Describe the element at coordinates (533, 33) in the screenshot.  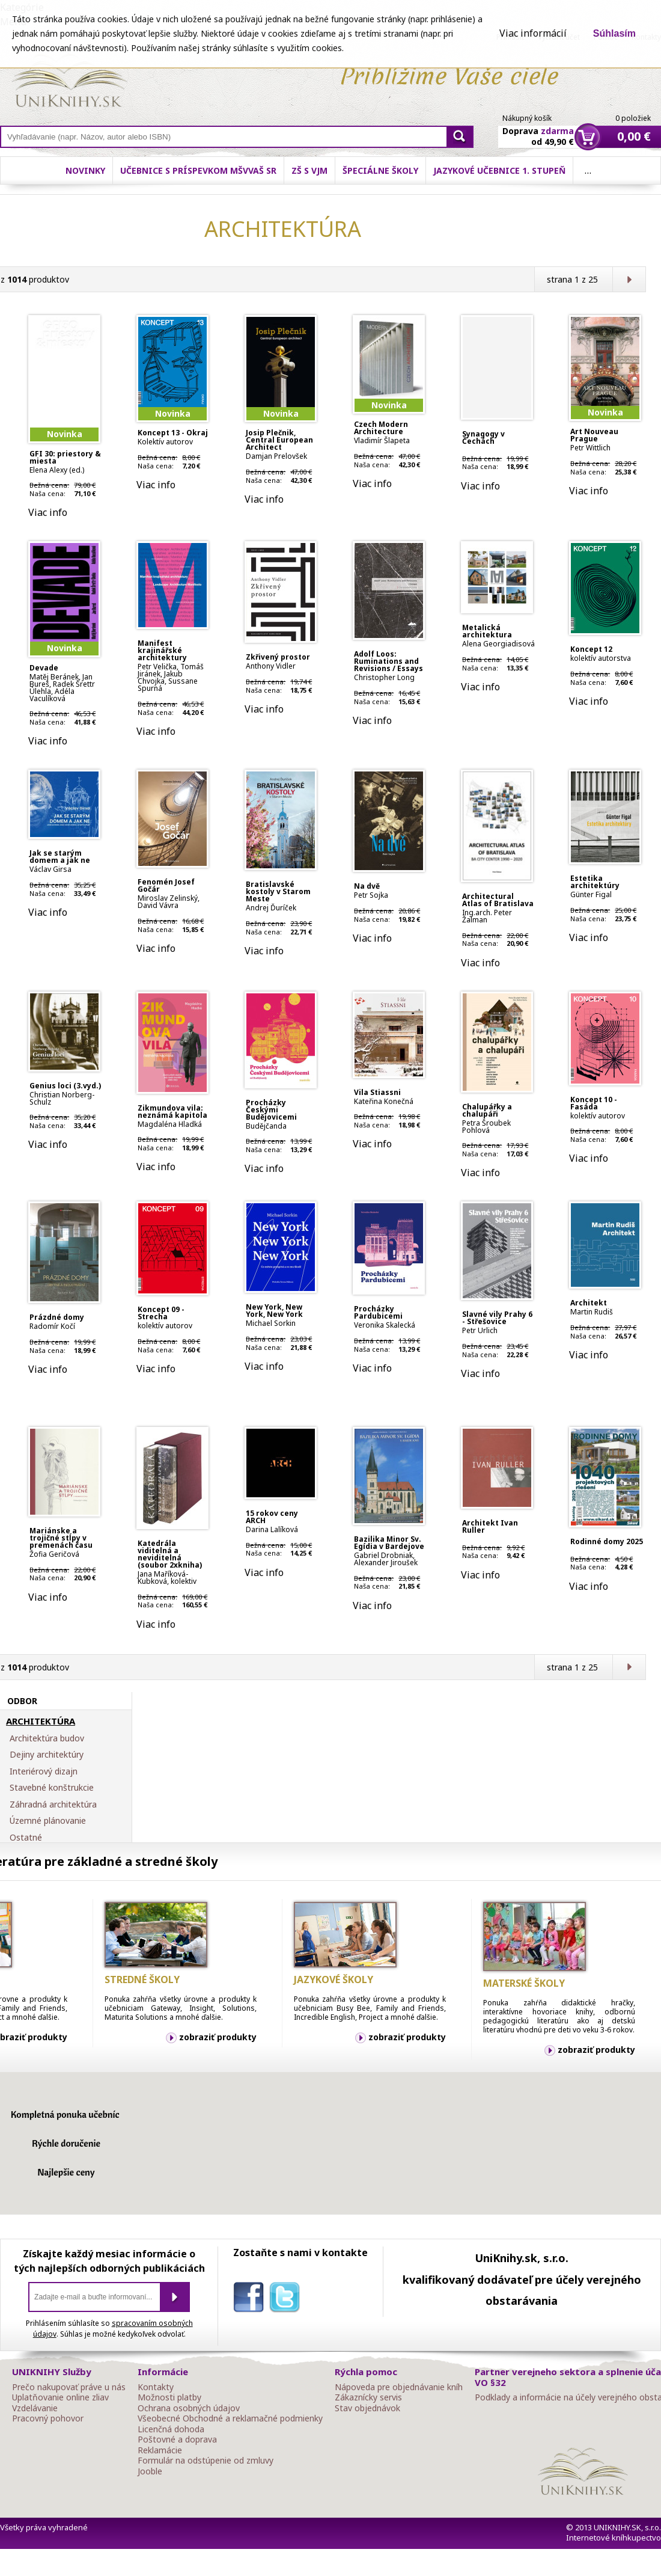
I see `Viac informácií` at that location.